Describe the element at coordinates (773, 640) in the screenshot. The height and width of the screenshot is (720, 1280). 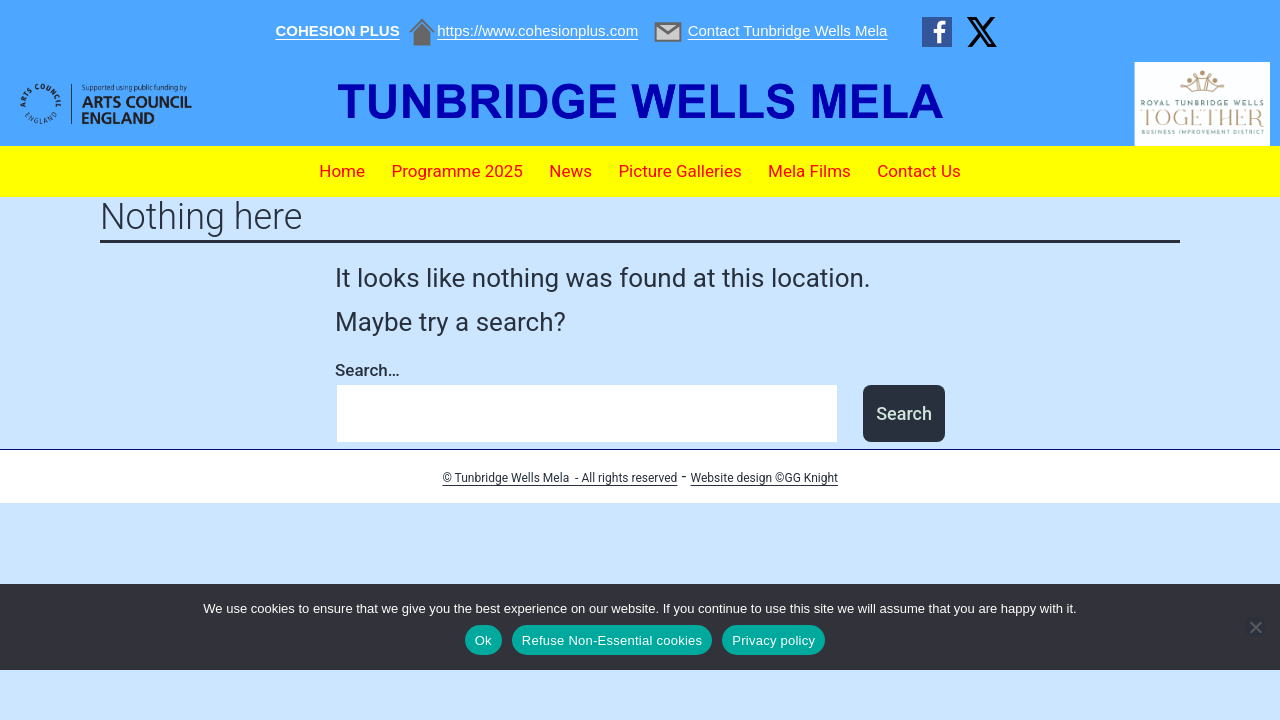
I see `Privacy policy` at that location.